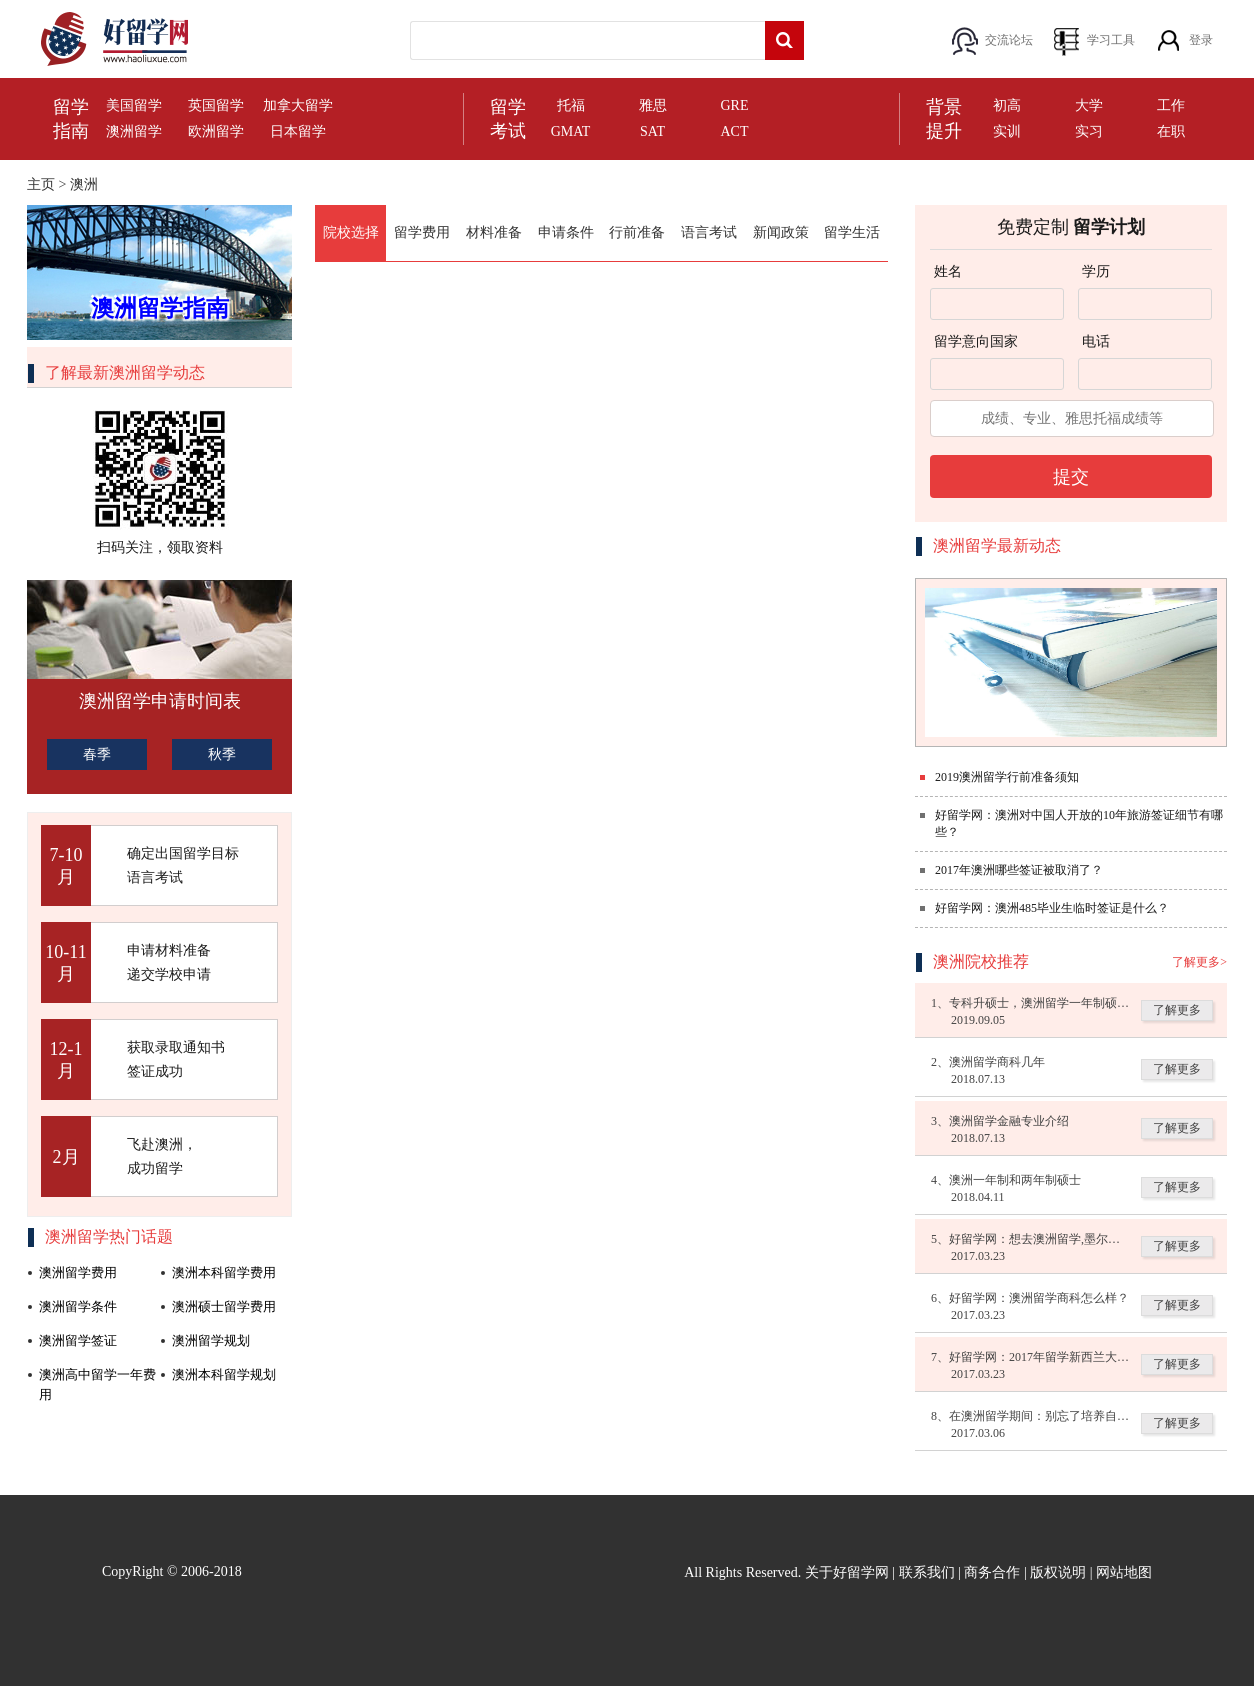  I want to click on 姓名, so click(948, 271).